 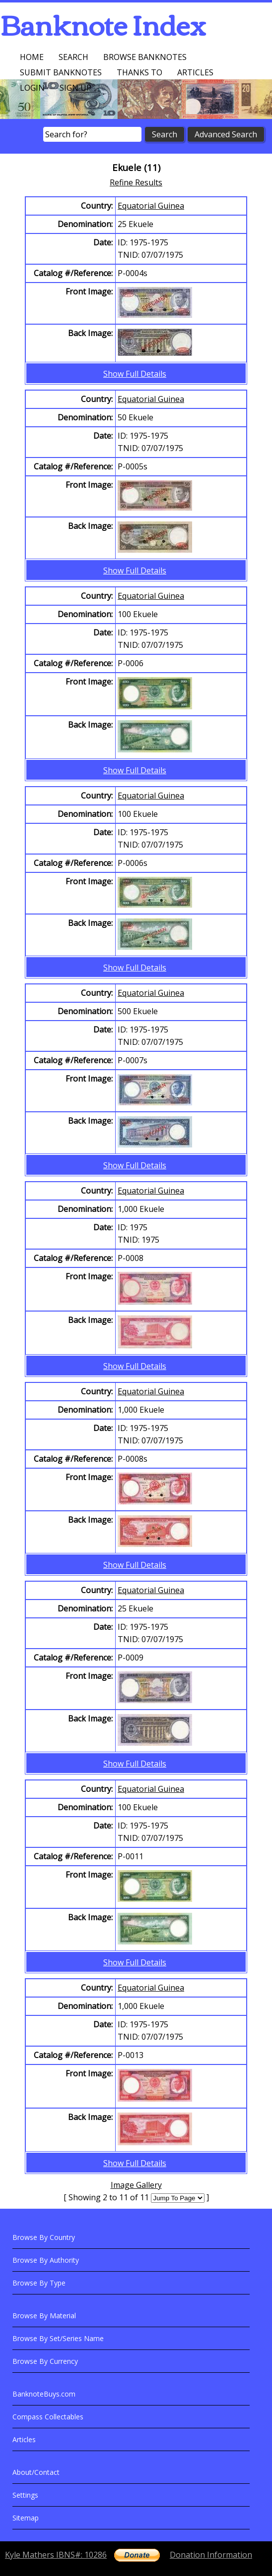 What do you see at coordinates (32, 87) in the screenshot?
I see `Login` at bounding box center [32, 87].